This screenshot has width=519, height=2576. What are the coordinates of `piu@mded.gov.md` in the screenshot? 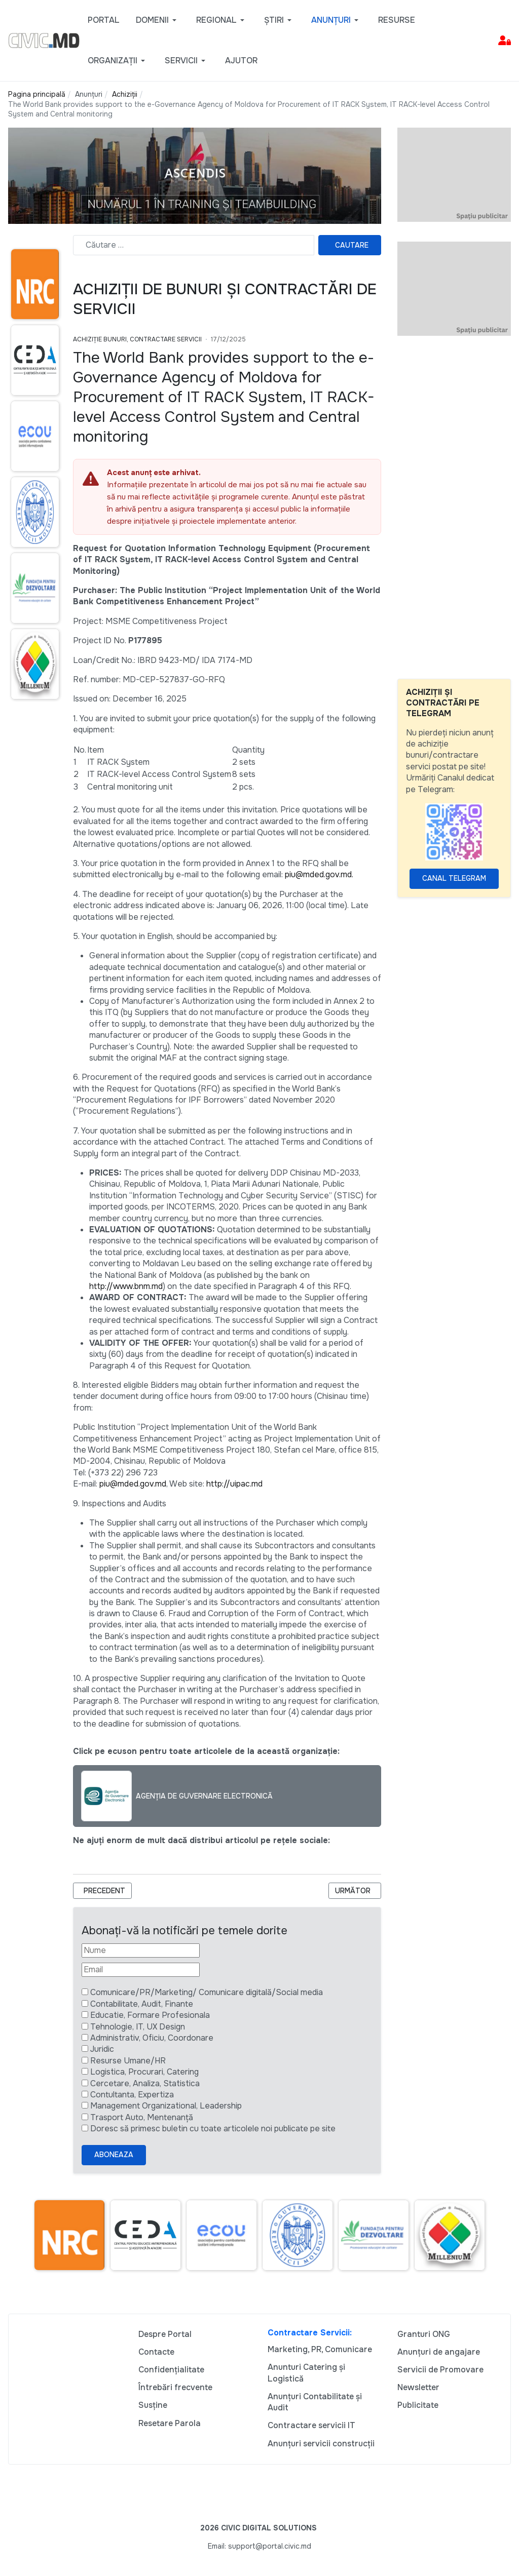 It's located at (132, 1483).